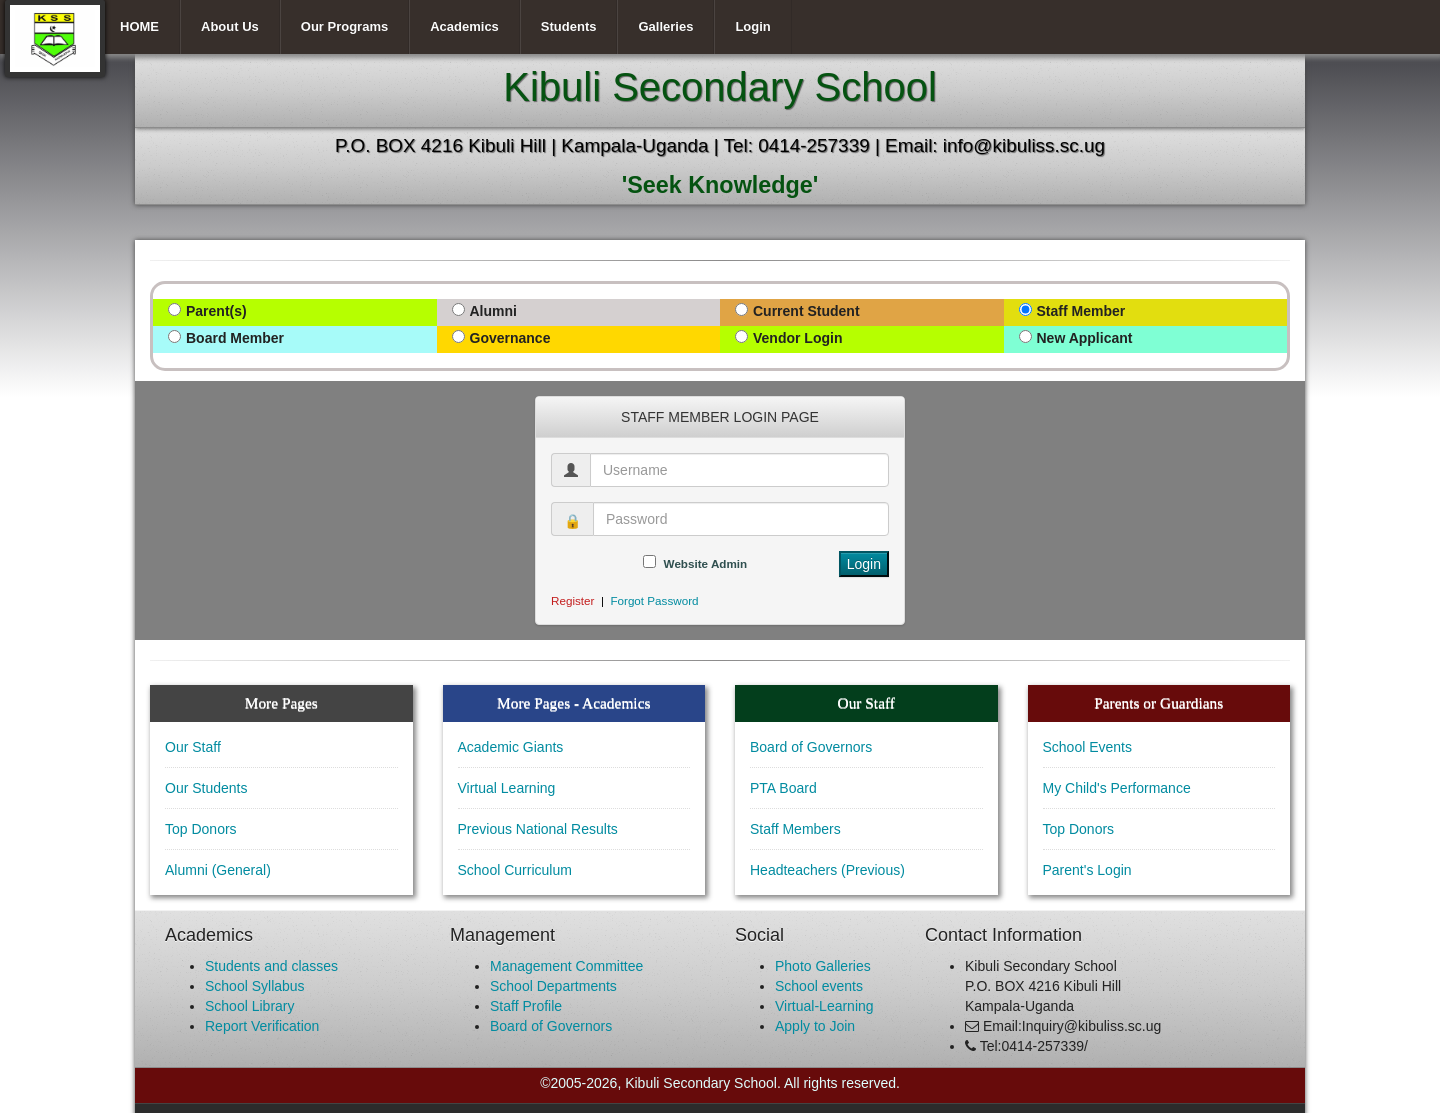 This screenshot has height=1113, width=1440. I want to click on Vendor Login, so click(797, 338).